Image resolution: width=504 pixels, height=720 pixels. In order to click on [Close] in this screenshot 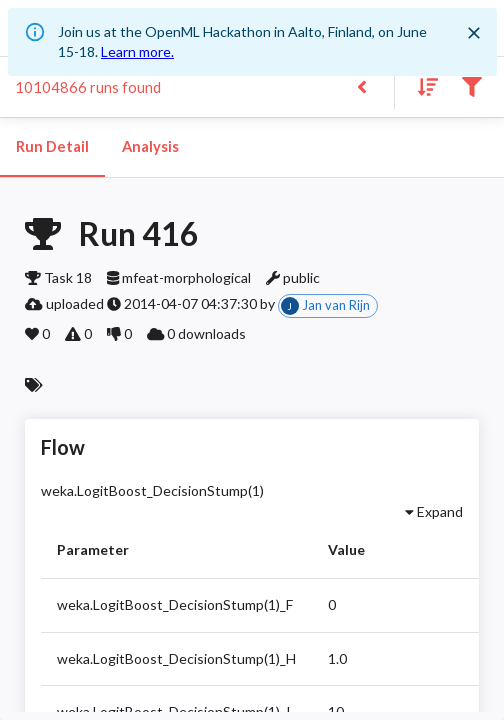, I will do `click(474, 33)`.